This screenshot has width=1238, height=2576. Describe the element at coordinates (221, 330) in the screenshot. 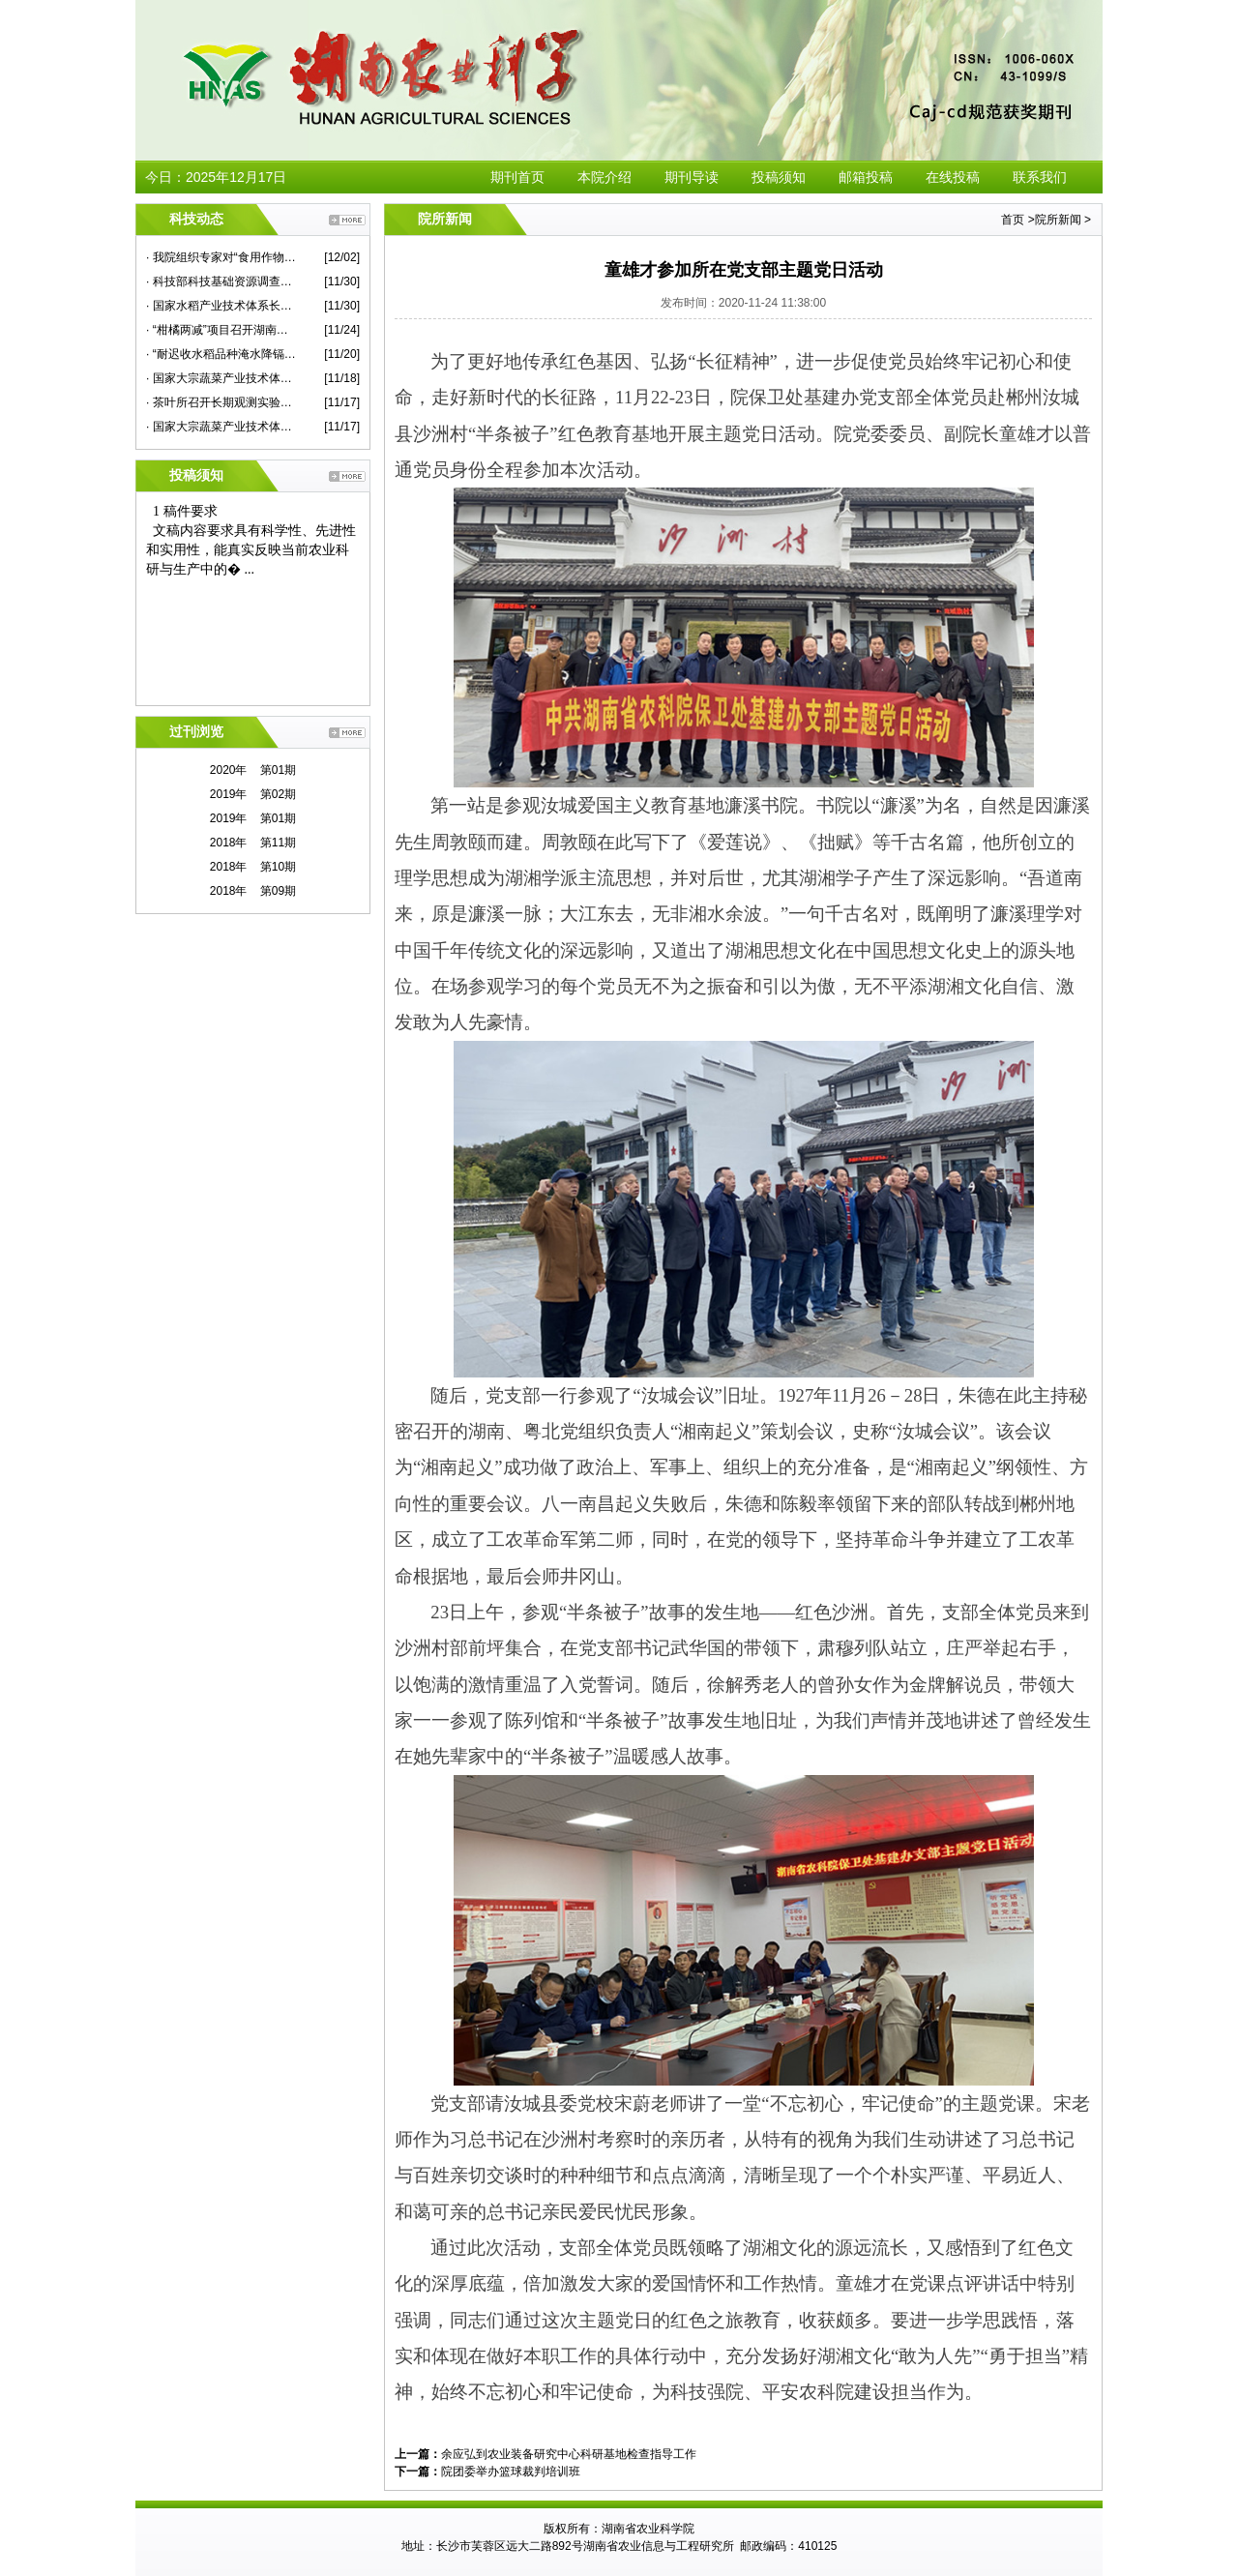

I see `· “柑橘两减”项目召开湖南示范现场观摩考评会` at that location.